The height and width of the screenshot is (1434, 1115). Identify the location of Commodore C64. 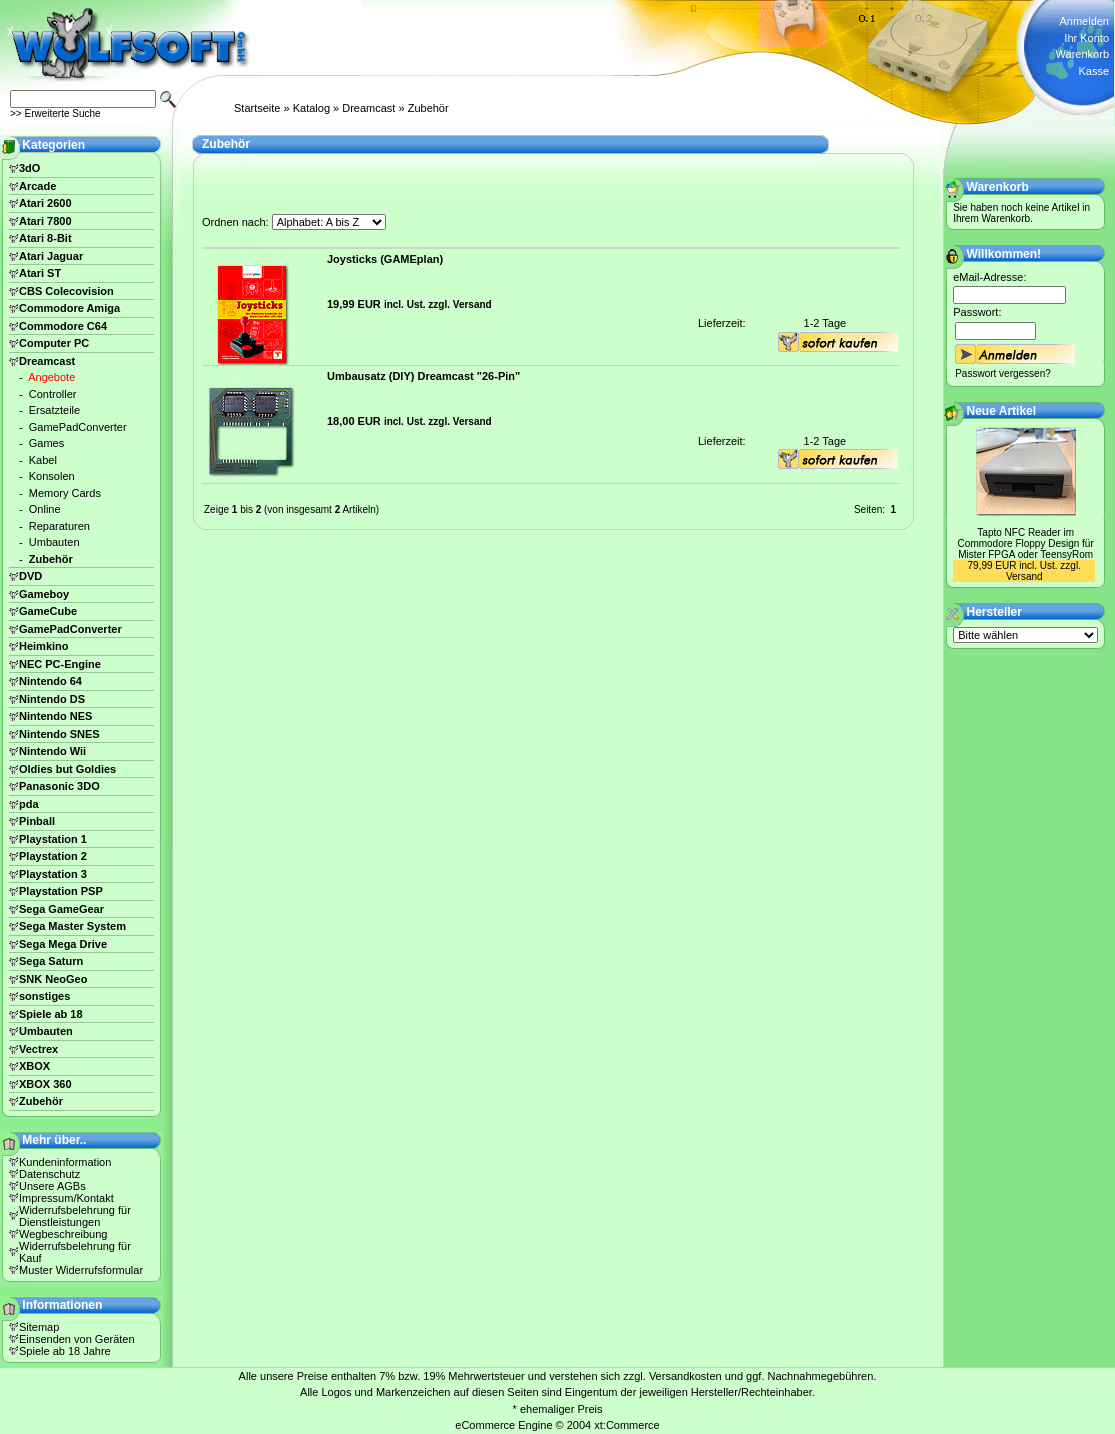
(63, 326).